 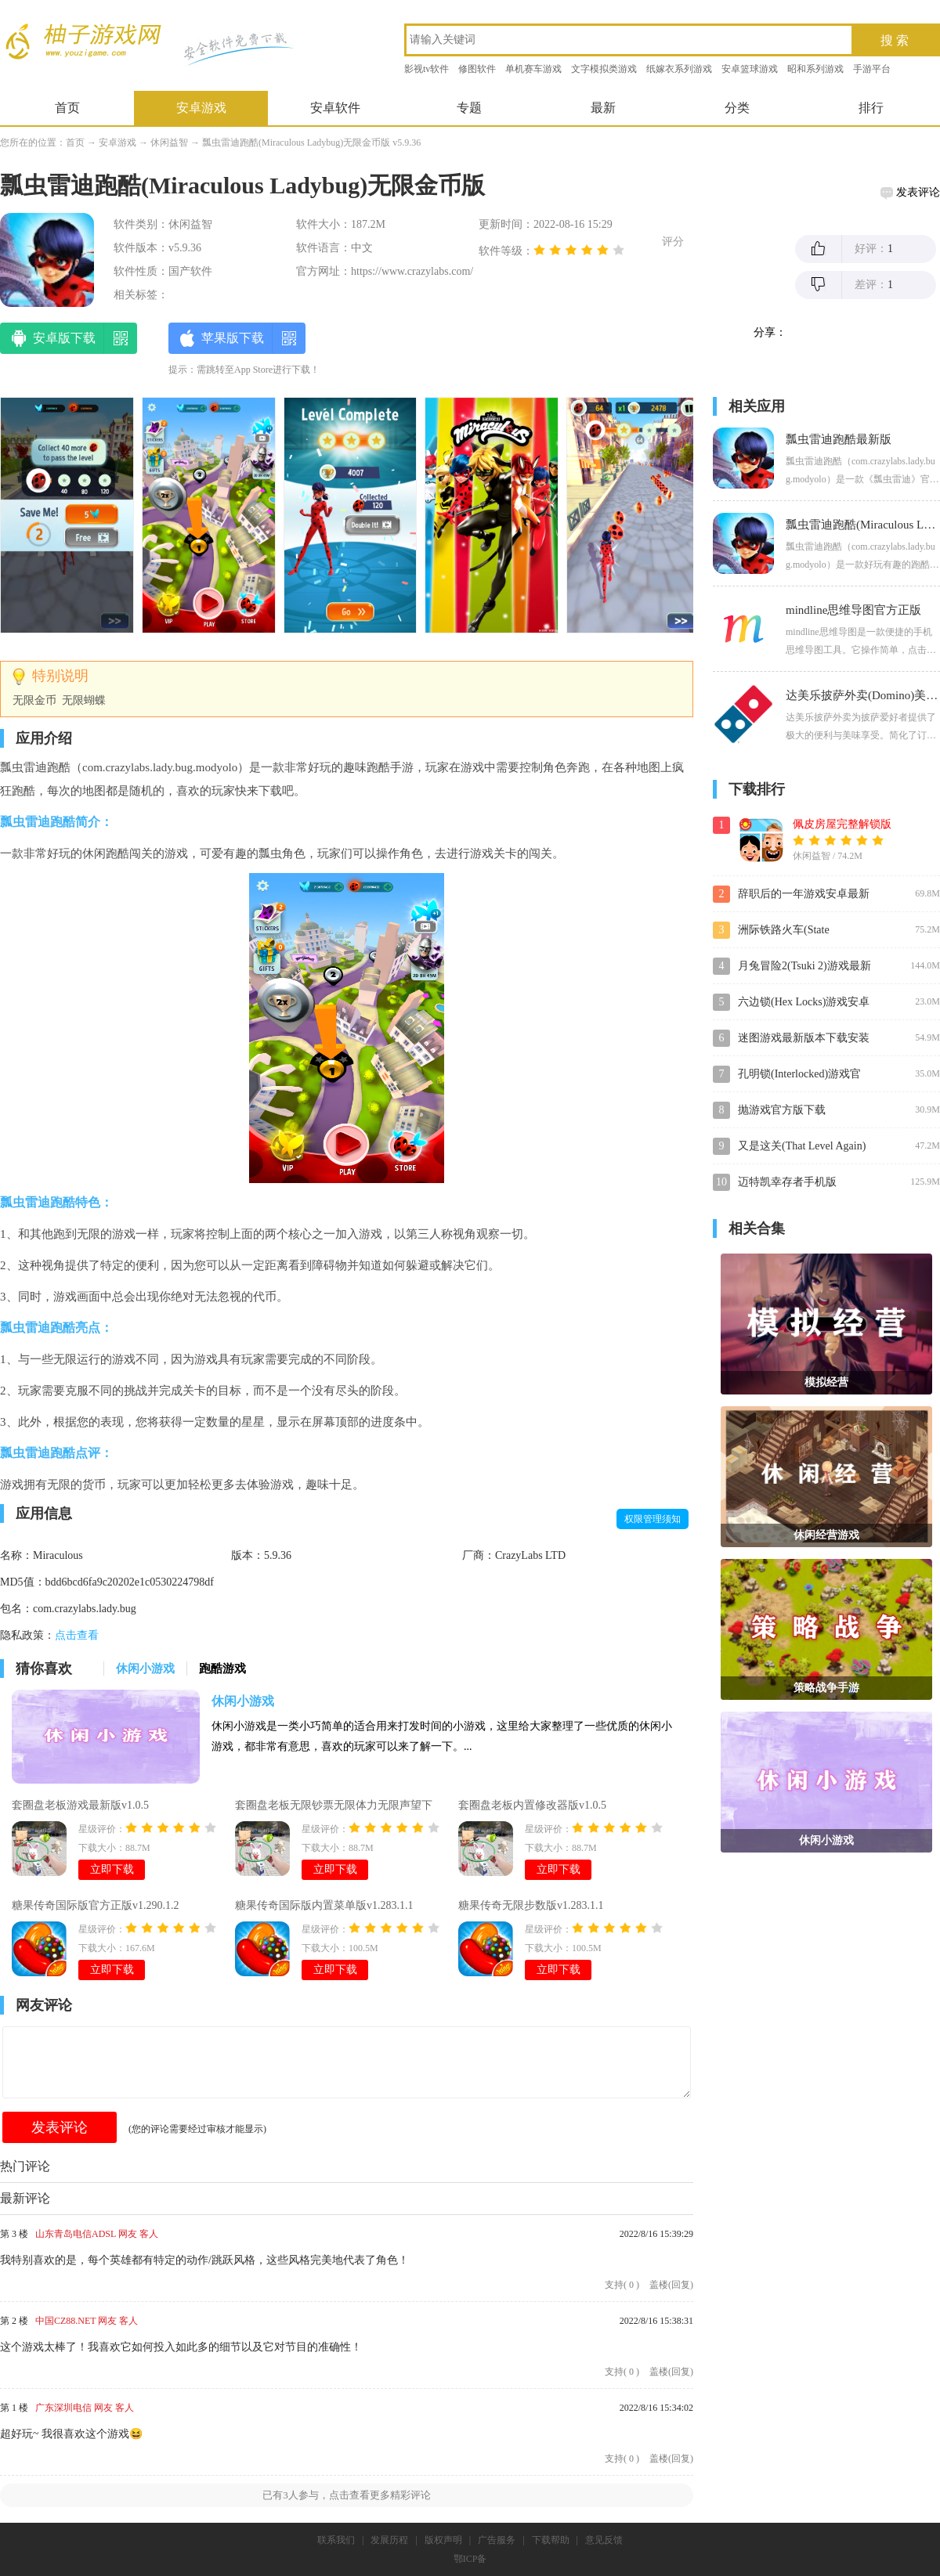 I want to click on 排行, so click(x=871, y=107).